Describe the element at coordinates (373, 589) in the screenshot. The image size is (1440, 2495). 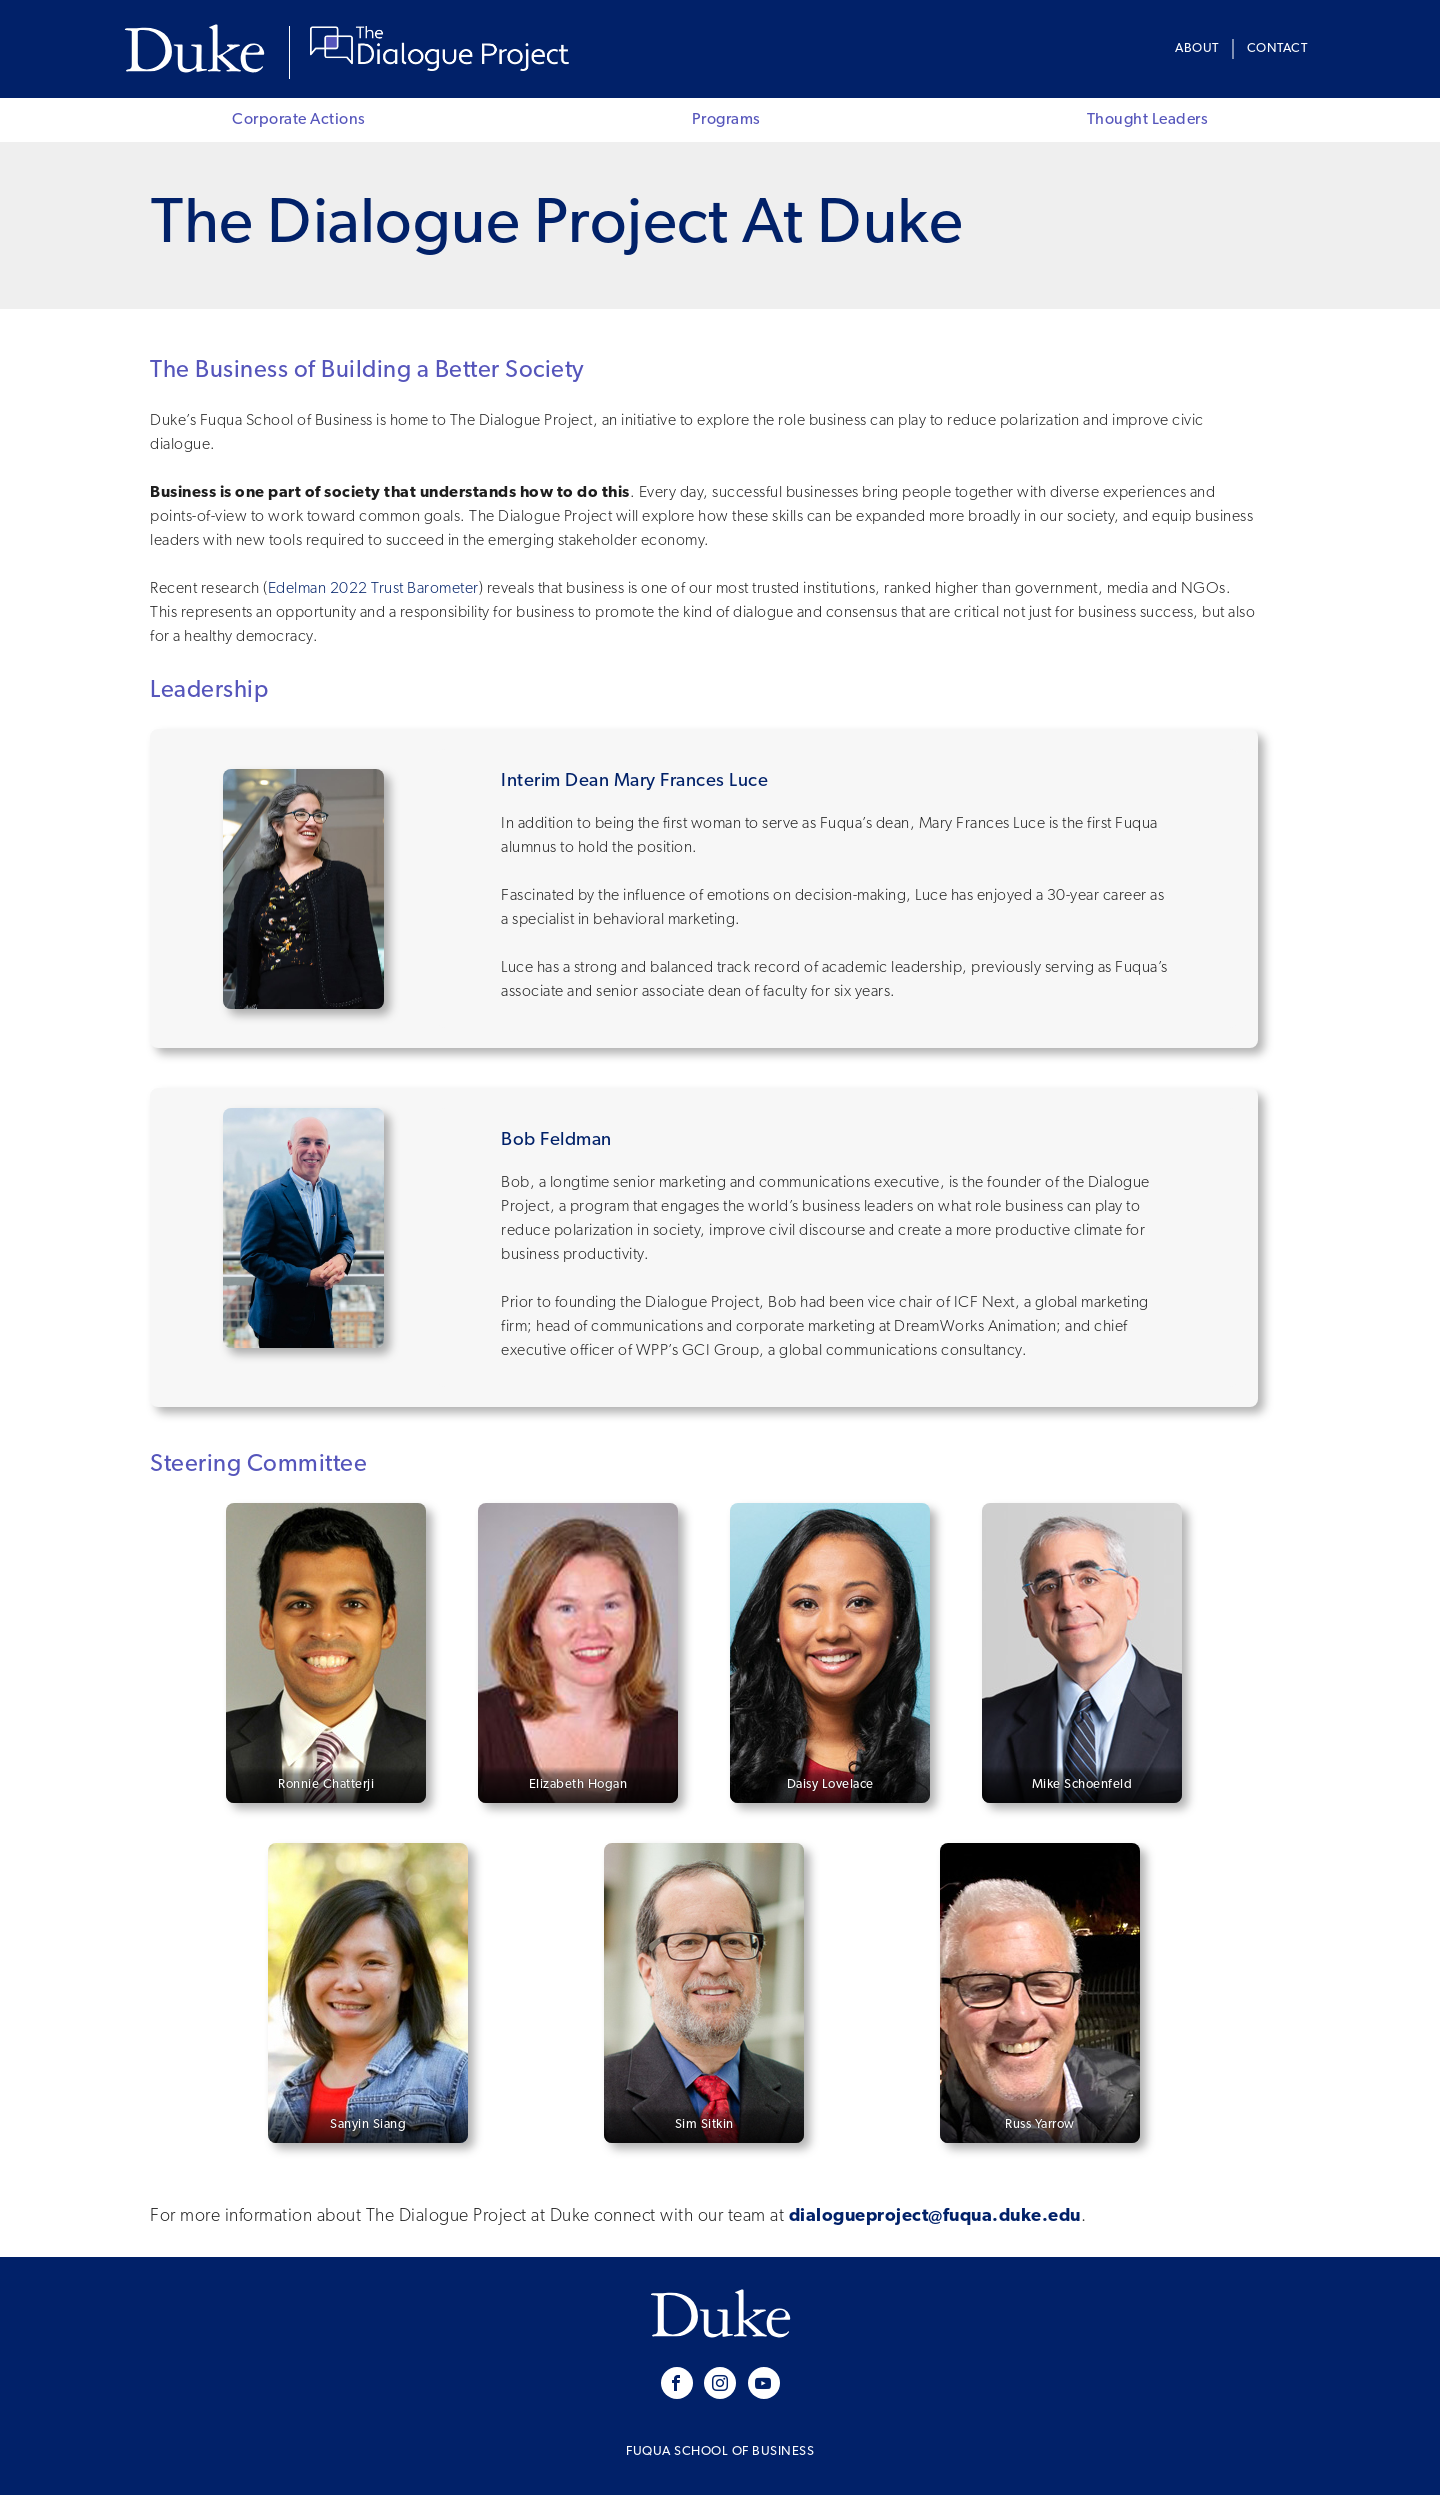
I see `Edelman 2022 Trust Barometer` at that location.